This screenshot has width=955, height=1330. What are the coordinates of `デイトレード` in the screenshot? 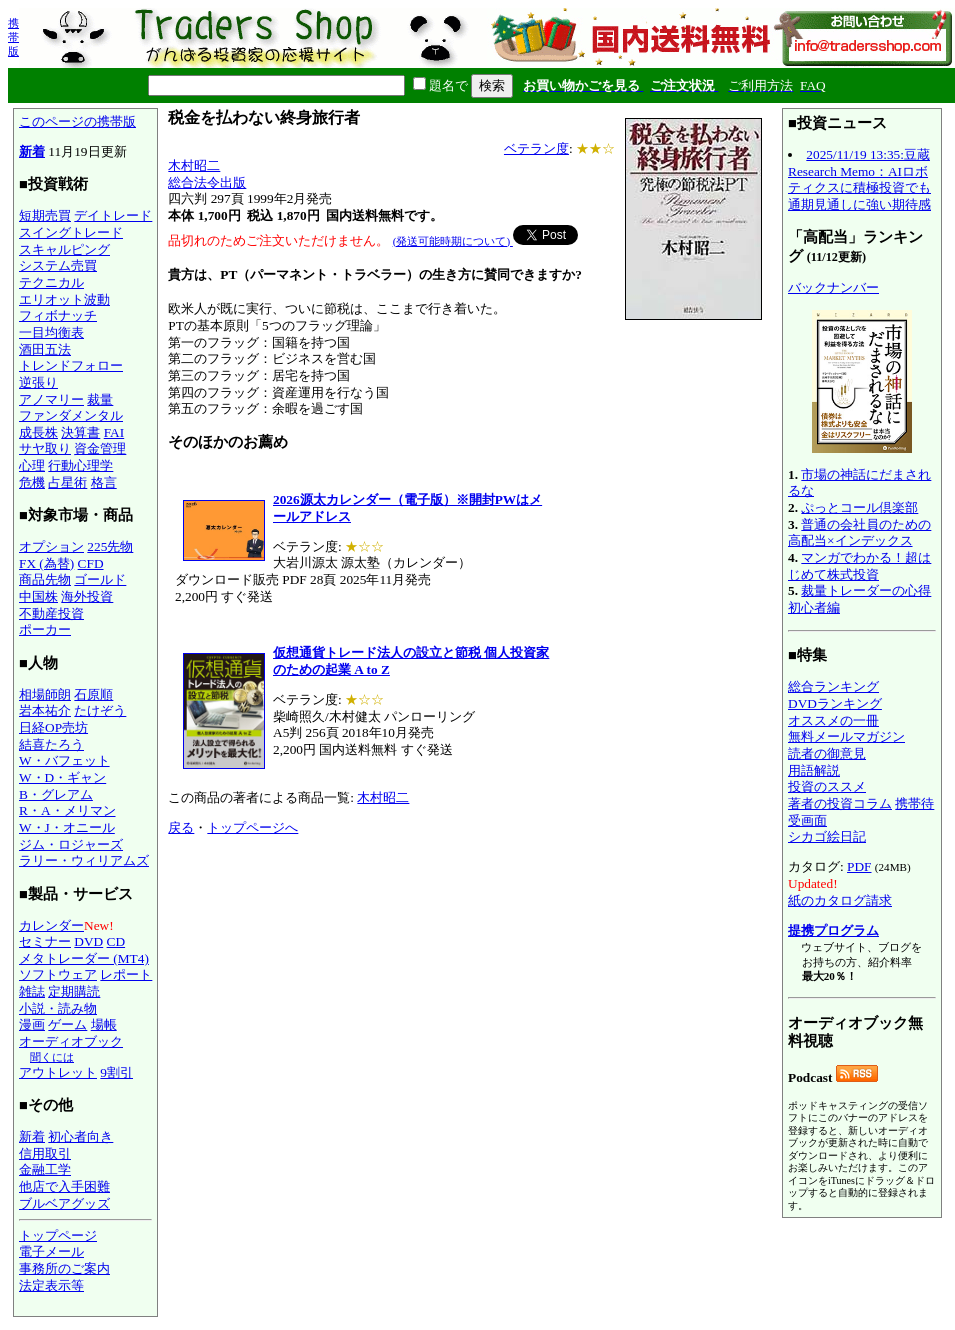 It's located at (113, 215).